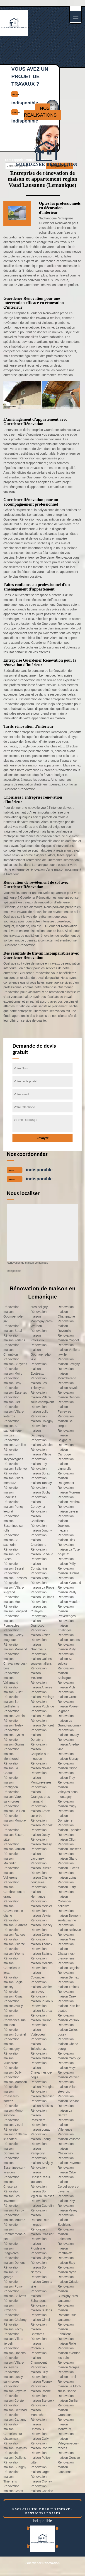 The height and width of the screenshot is (2576, 85). What do you see at coordinates (42, 1585) in the screenshot?
I see `Rénovation maison La Rippe` at bounding box center [42, 1585].